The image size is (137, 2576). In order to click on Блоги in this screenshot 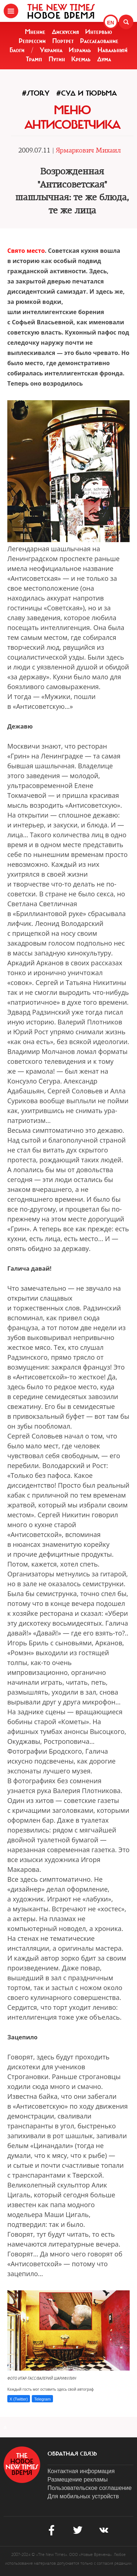, I will do `click(16, 50)`.